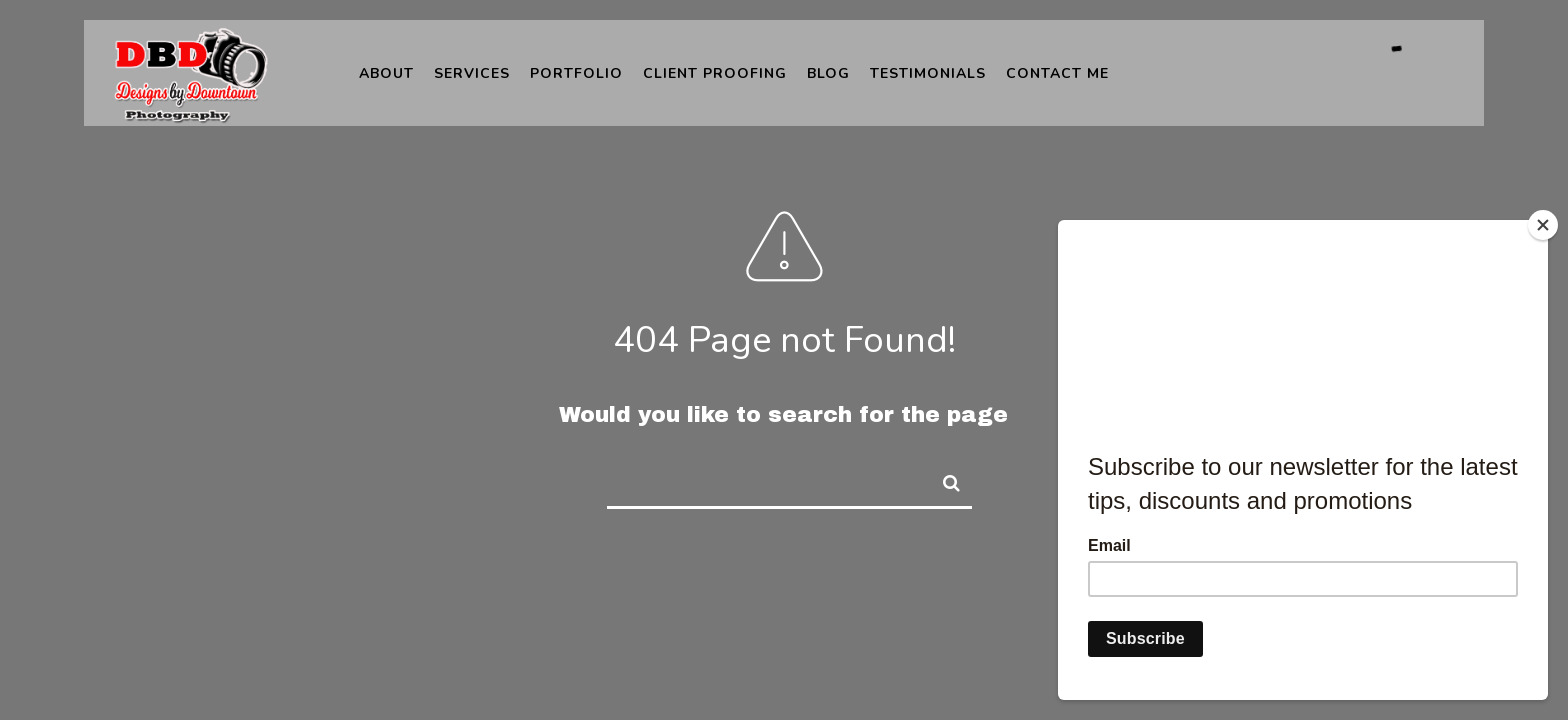 The width and height of the screenshot is (1568, 720). I want to click on Portfolio, so click(576, 73).